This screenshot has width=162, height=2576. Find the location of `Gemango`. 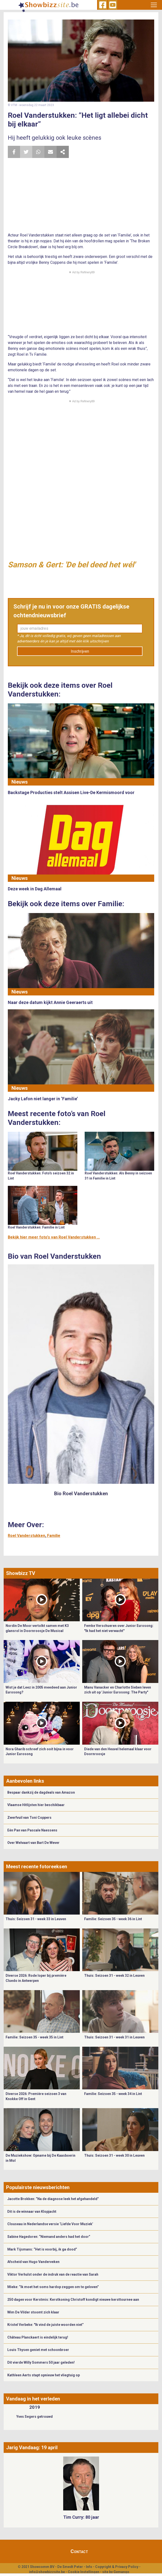

Gemango is located at coordinates (121, 2572).